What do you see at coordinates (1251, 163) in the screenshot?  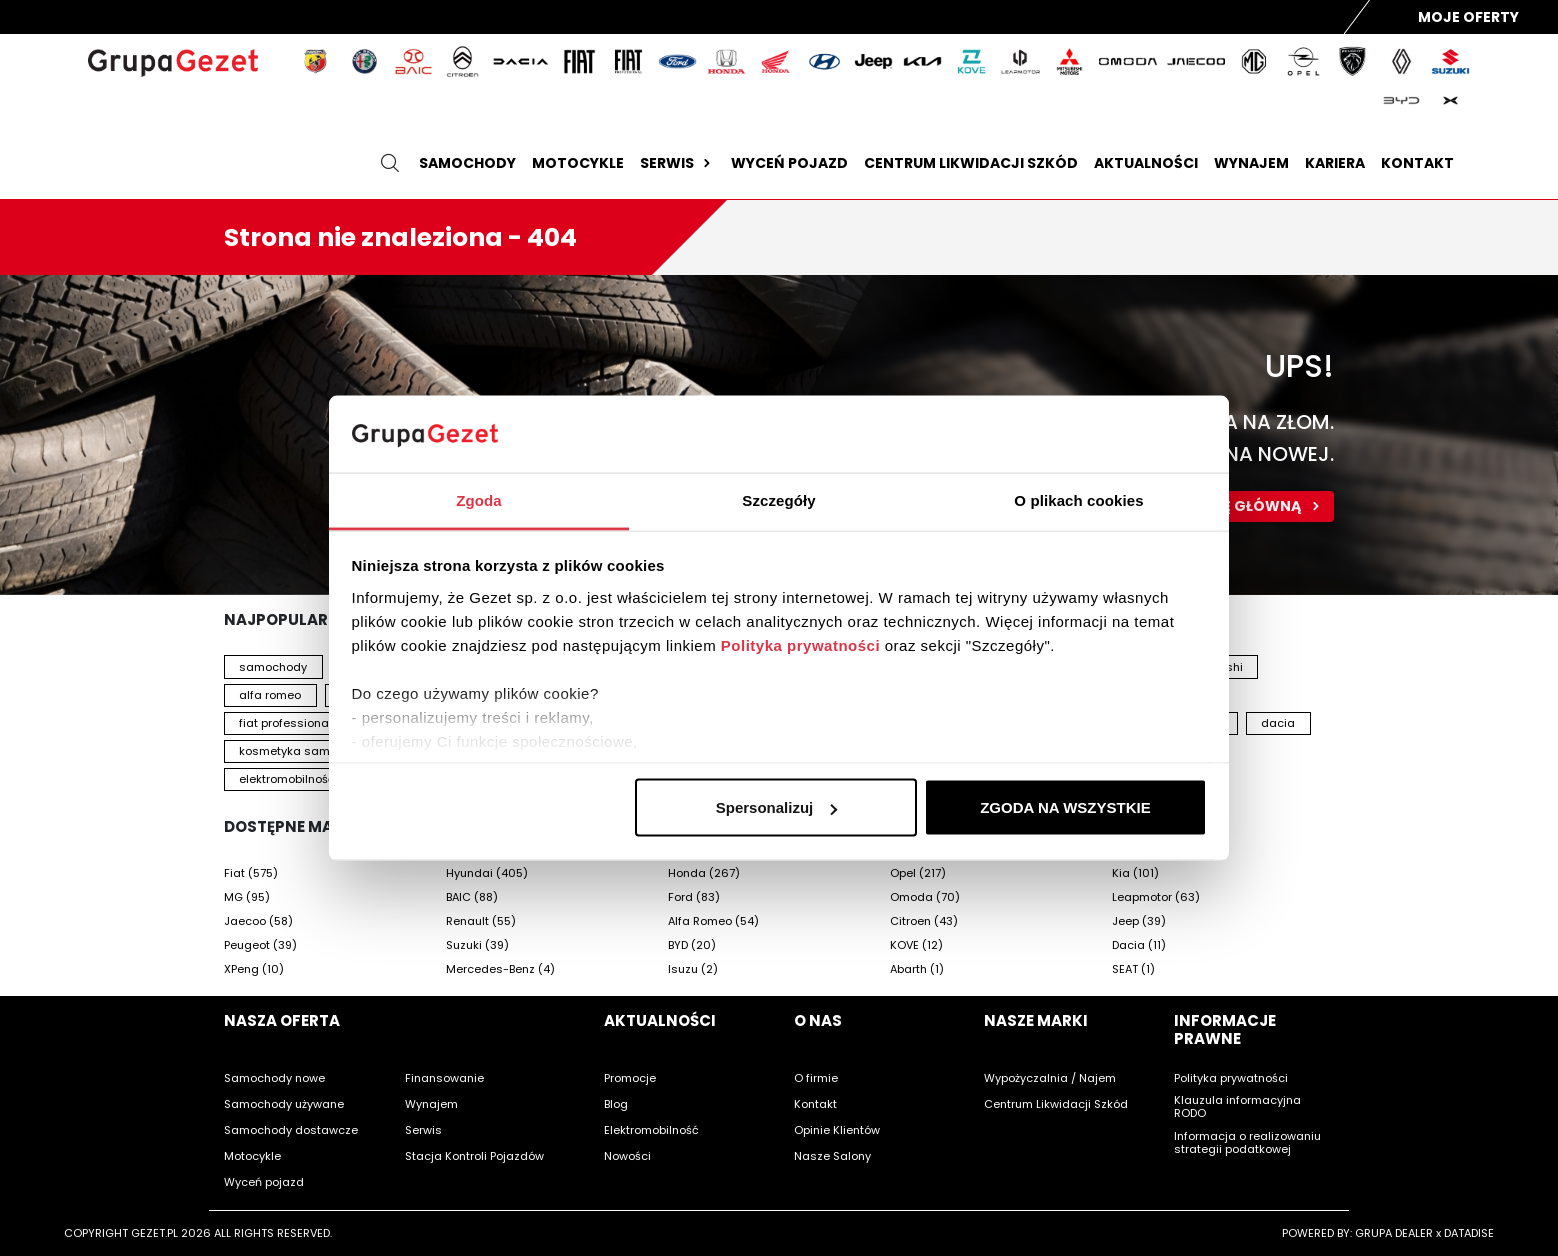 I see `Wynajem` at bounding box center [1251, 163].